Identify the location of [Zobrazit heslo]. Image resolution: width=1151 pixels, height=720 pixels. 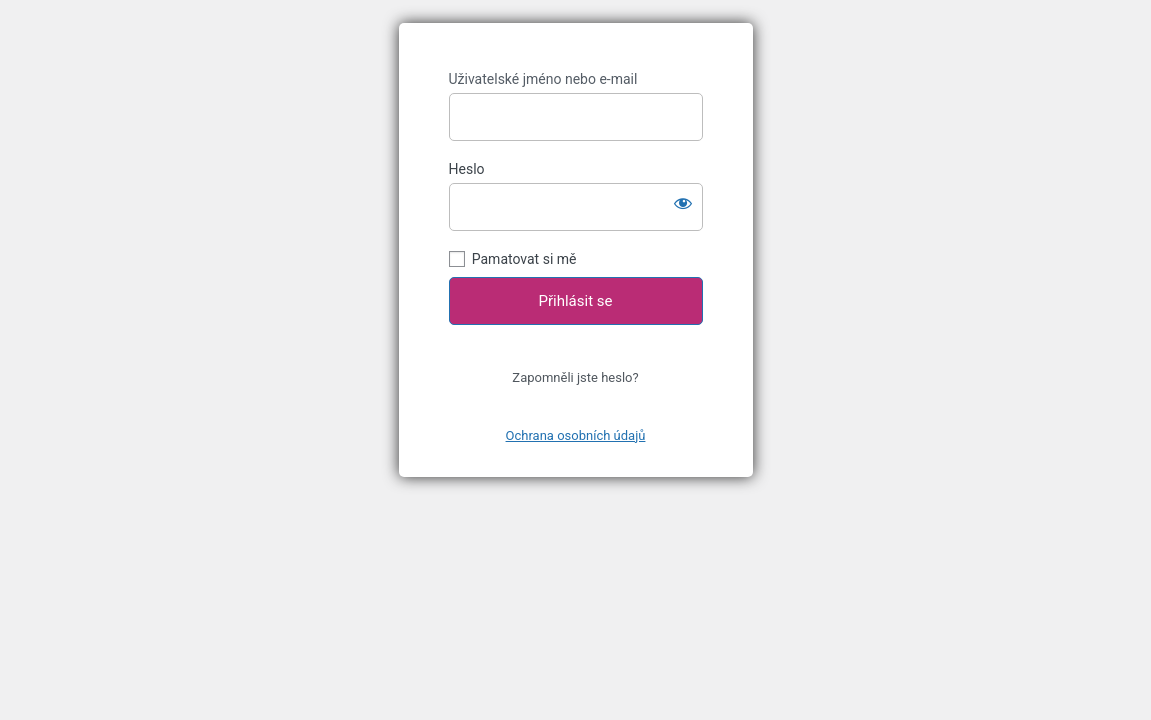
(683, 203).